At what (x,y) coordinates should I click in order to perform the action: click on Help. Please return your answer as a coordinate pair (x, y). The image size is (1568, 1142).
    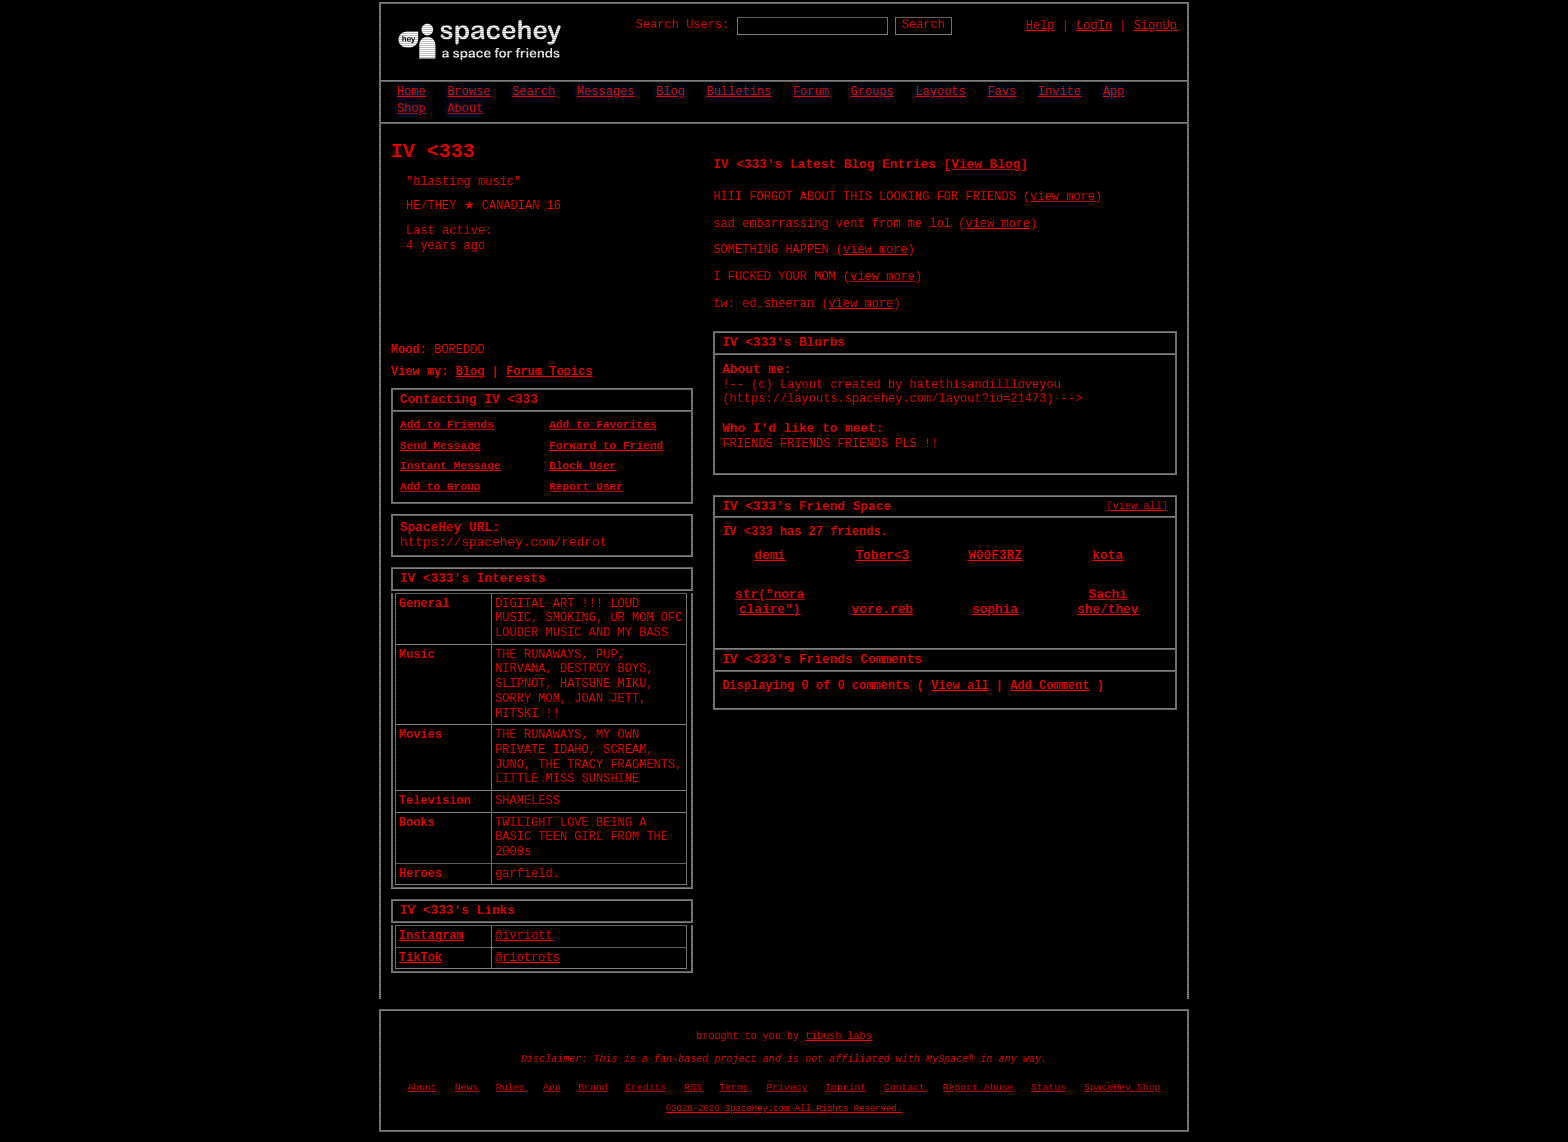
    Looking at the image, I should click on (1040, 26).